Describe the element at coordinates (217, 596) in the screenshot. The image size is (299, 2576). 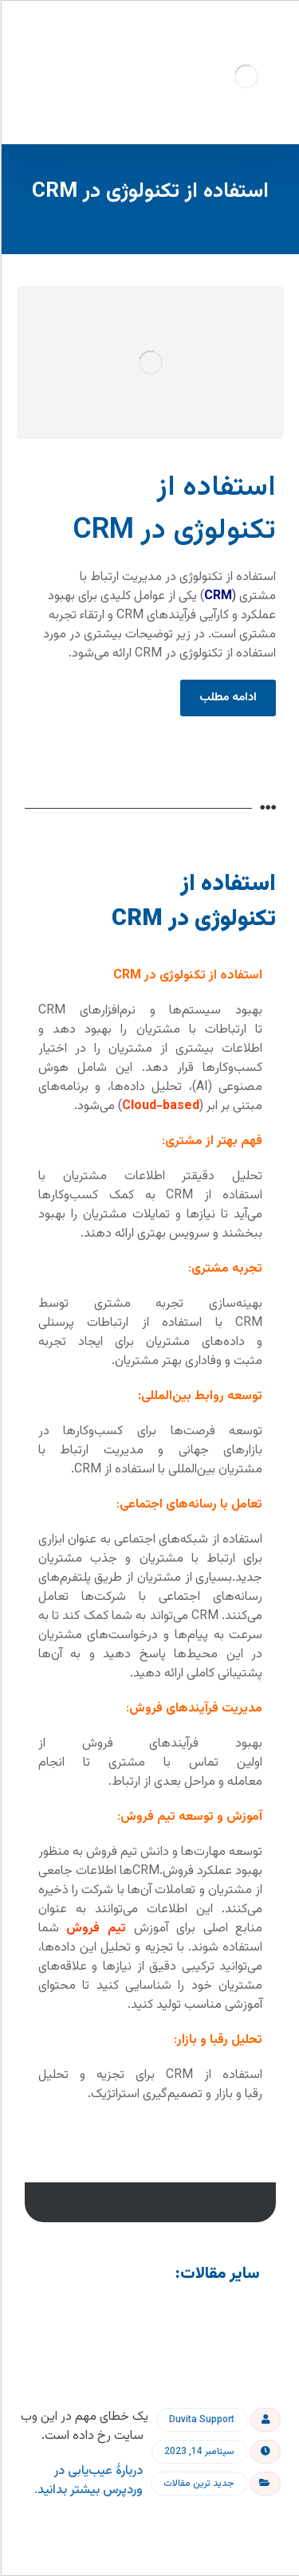
I see `CRM` at that location.